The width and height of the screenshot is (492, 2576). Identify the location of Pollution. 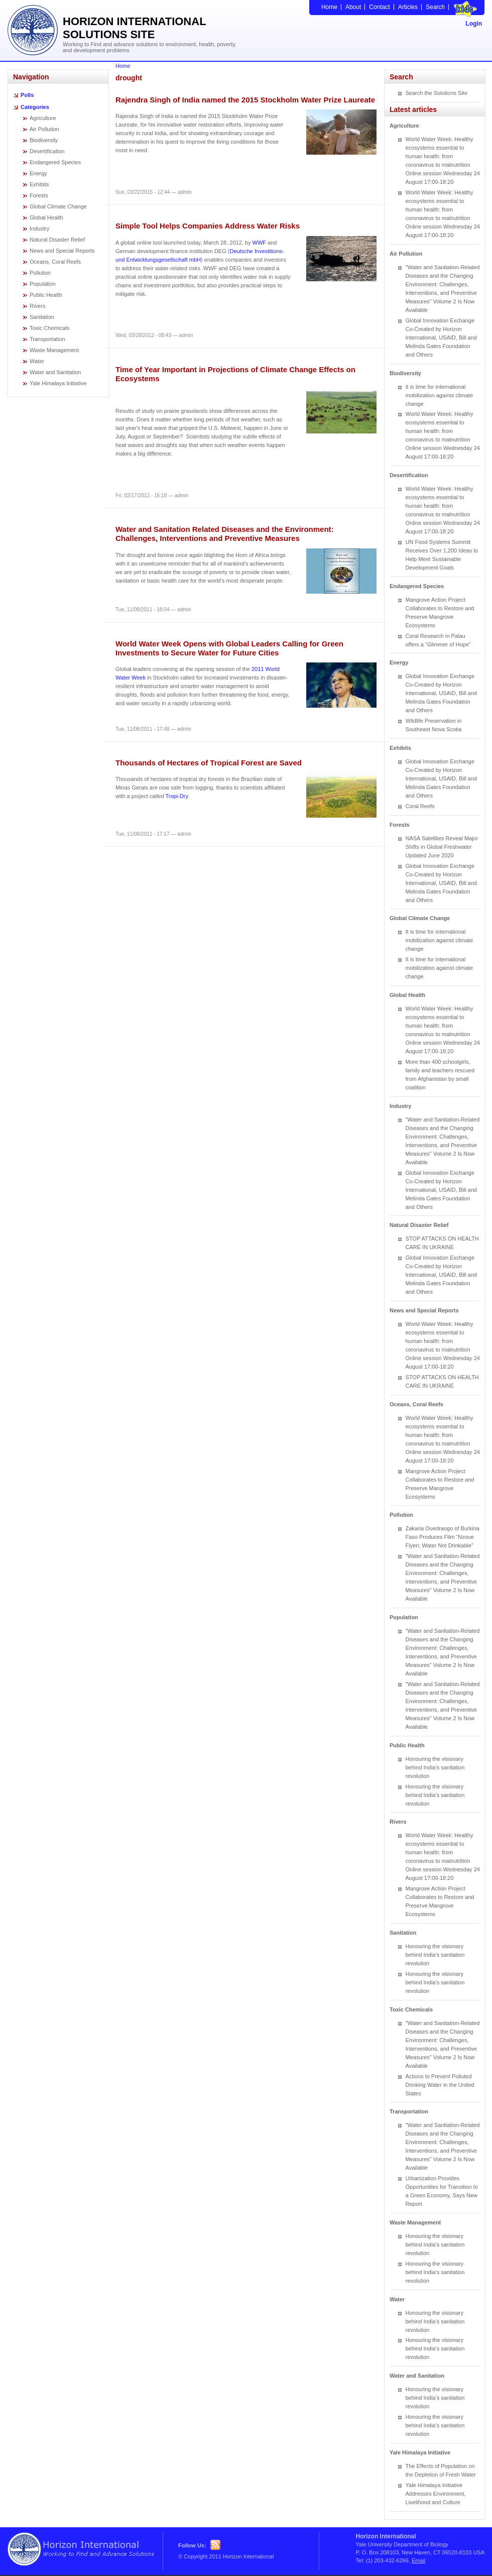
(40, 273).